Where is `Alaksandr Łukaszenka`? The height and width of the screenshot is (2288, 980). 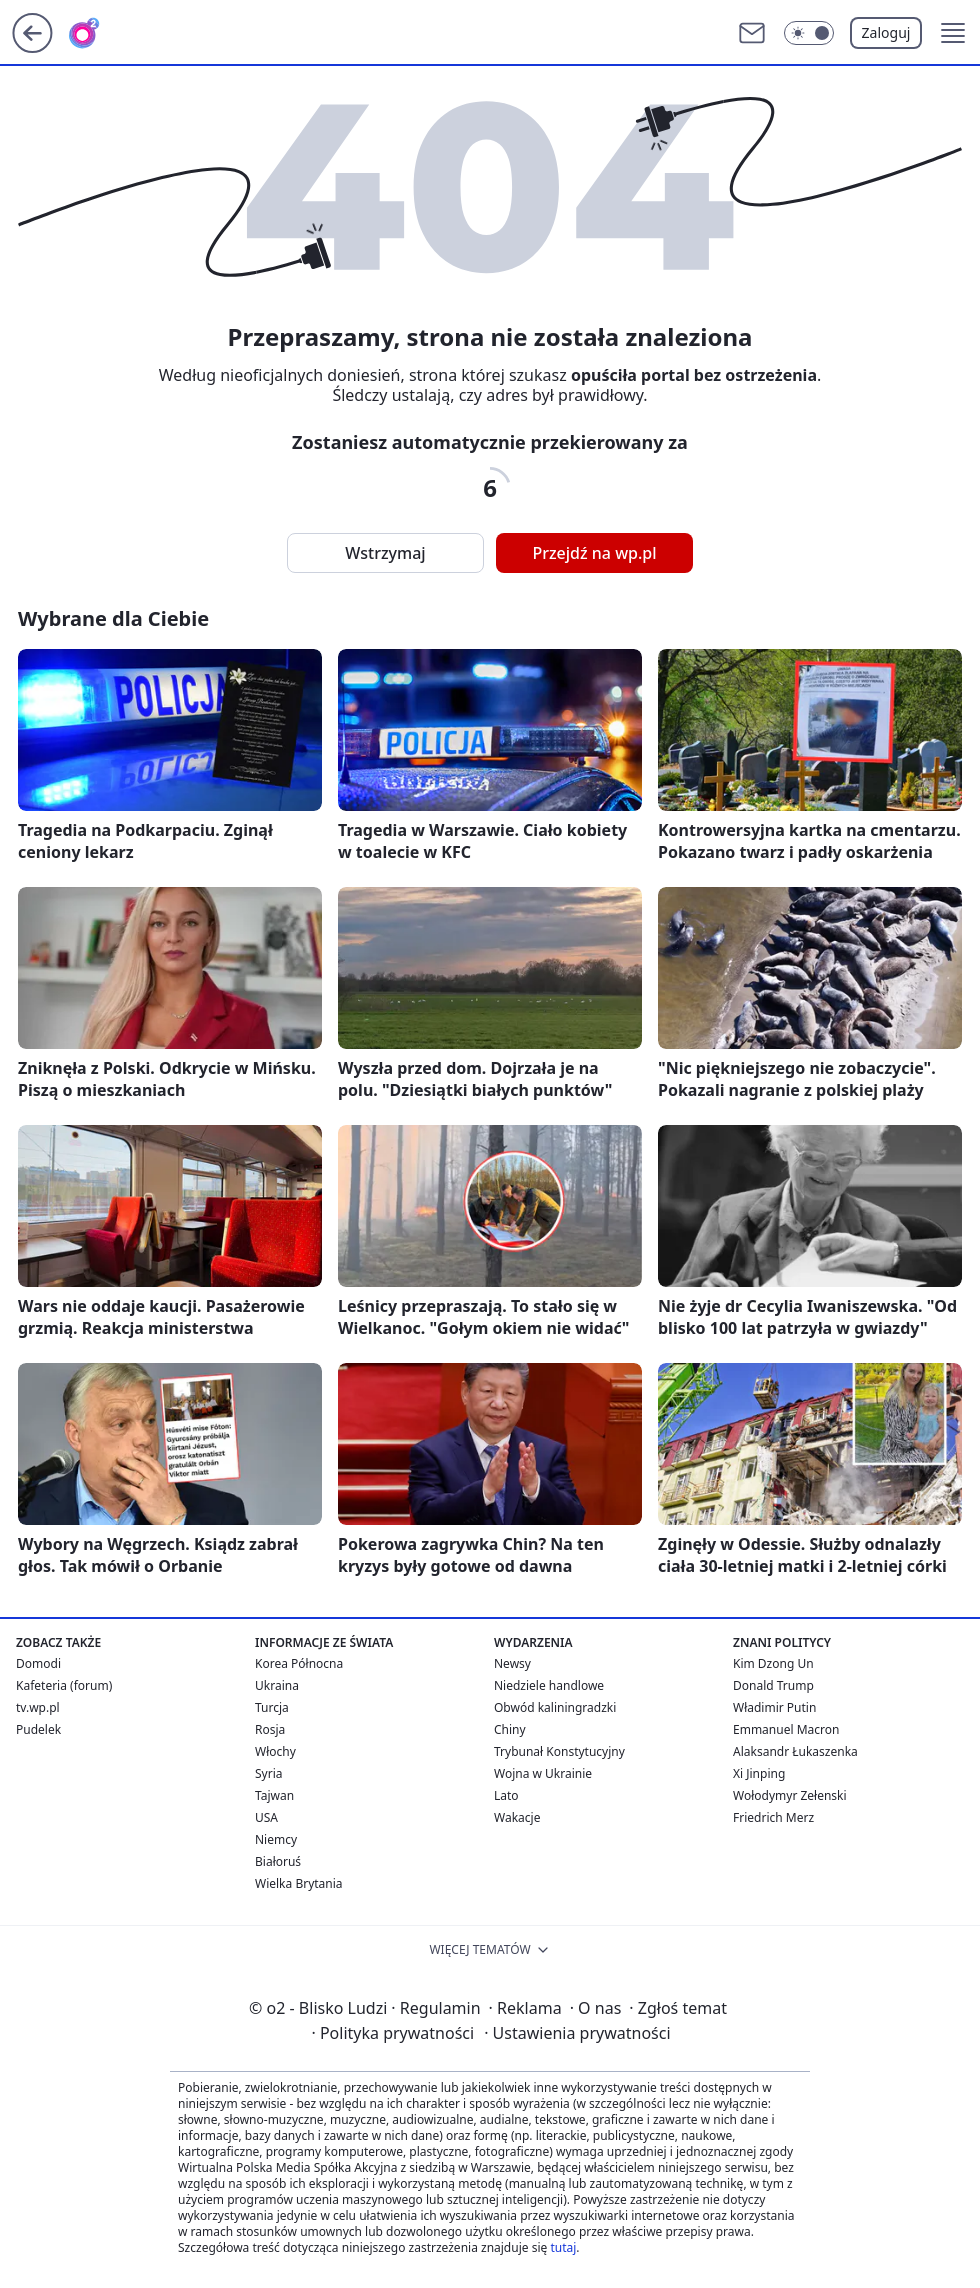 Alaksandr Łukaszenka is located at coordinates (795, 1751).